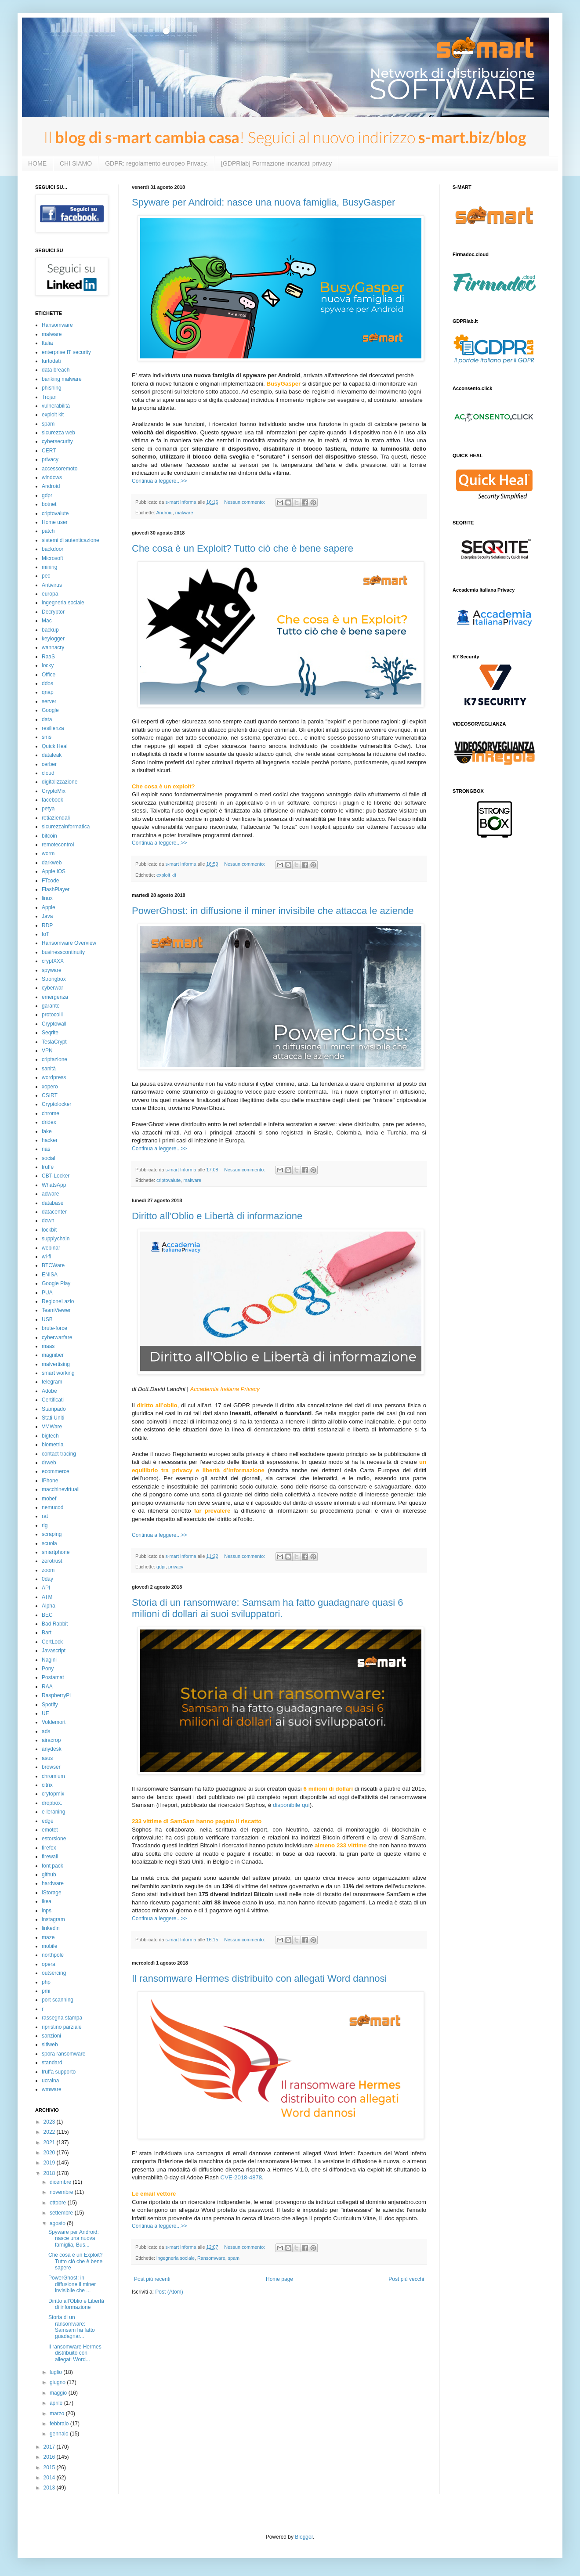 Image resolution: width=580 pixels, height=2576 pixels. Describe the element at coordinates (48, 1221) in the screenshot. I see `down` at that location.